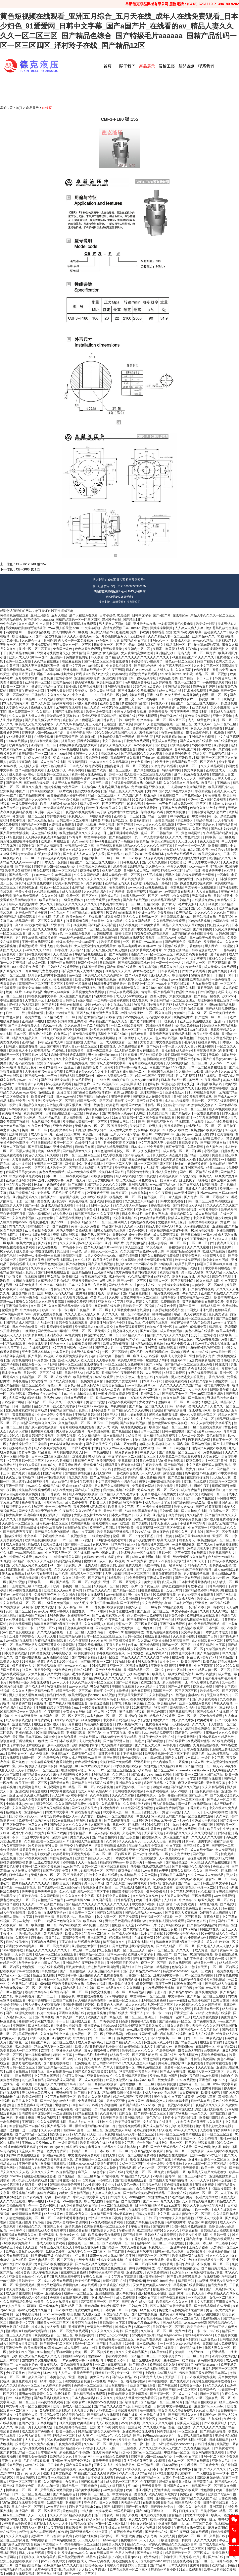  Describe the element at coordinates (23, 891) in the screenshot. I see `干美女少妇` at that location.